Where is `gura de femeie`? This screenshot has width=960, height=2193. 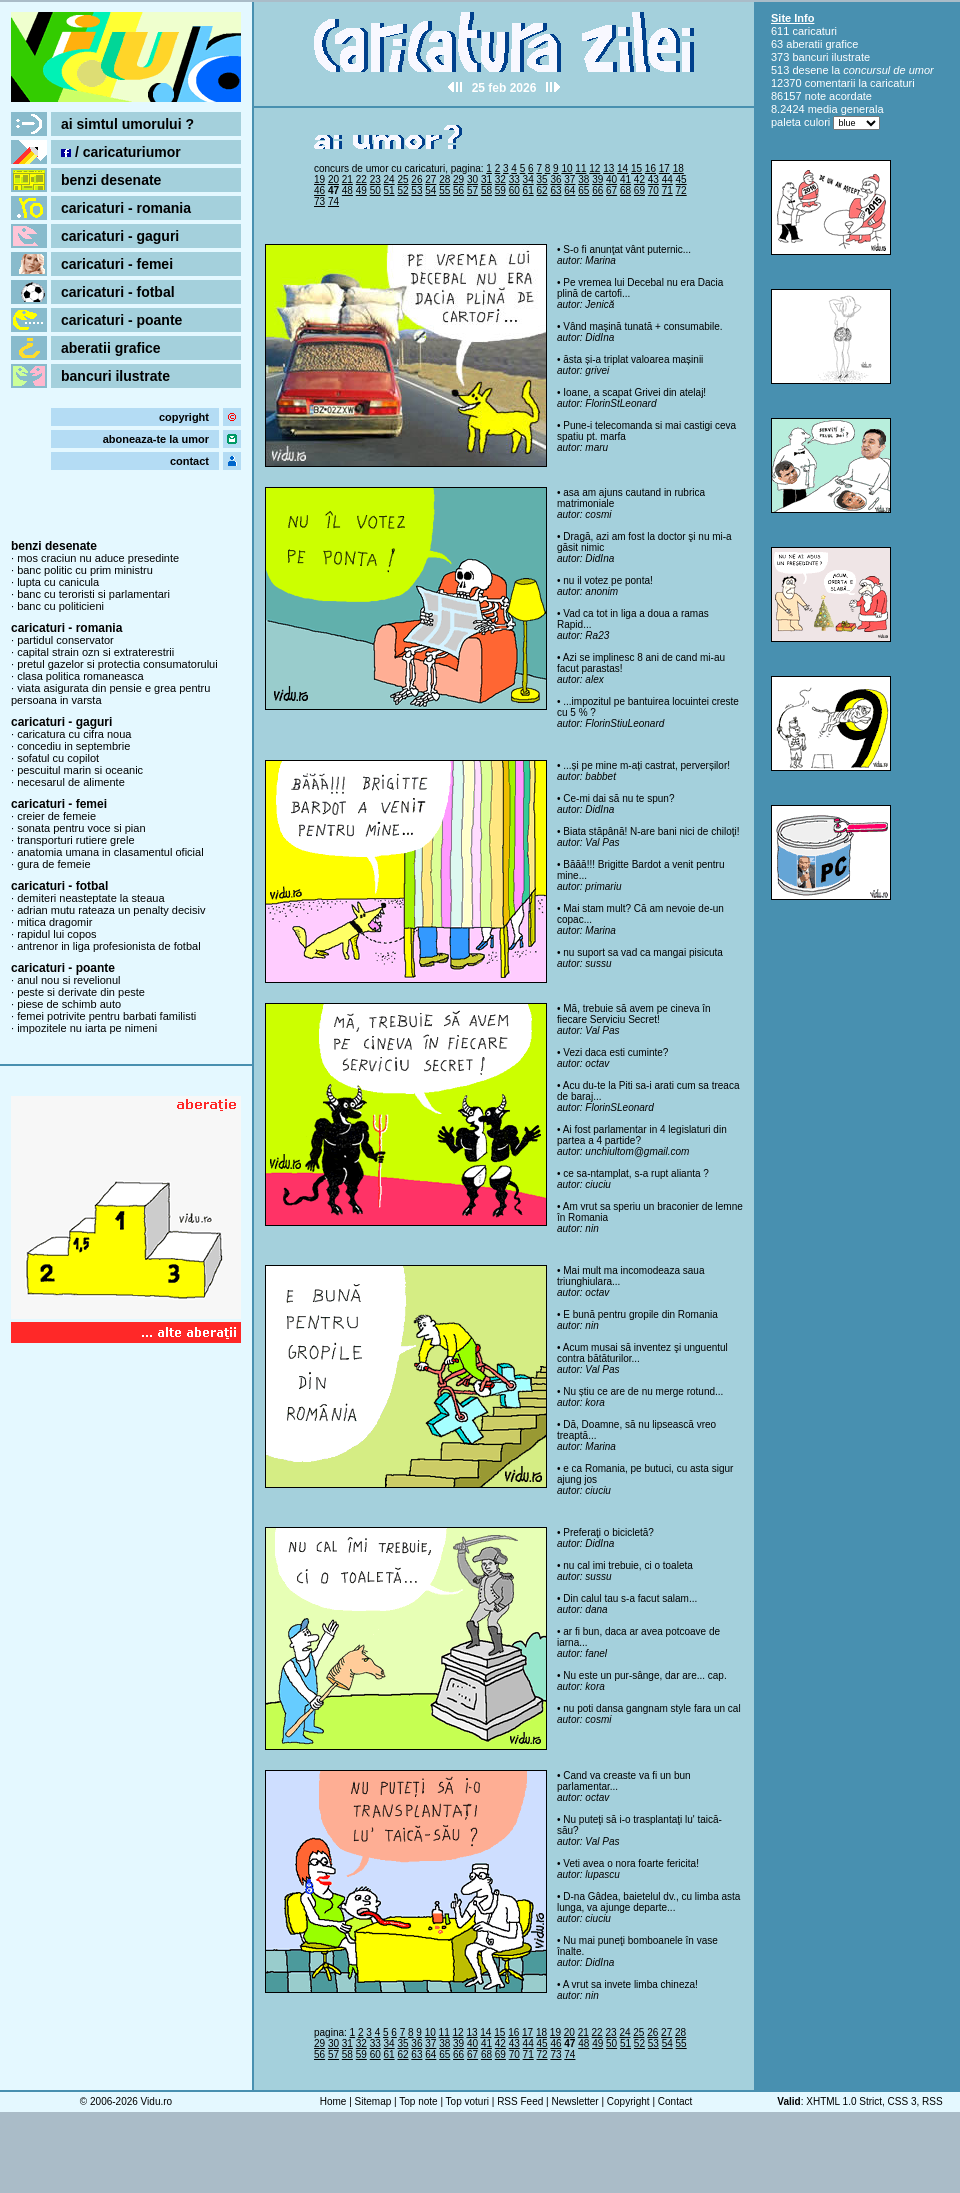
gura de femeie is located at coordinates (53, 864).